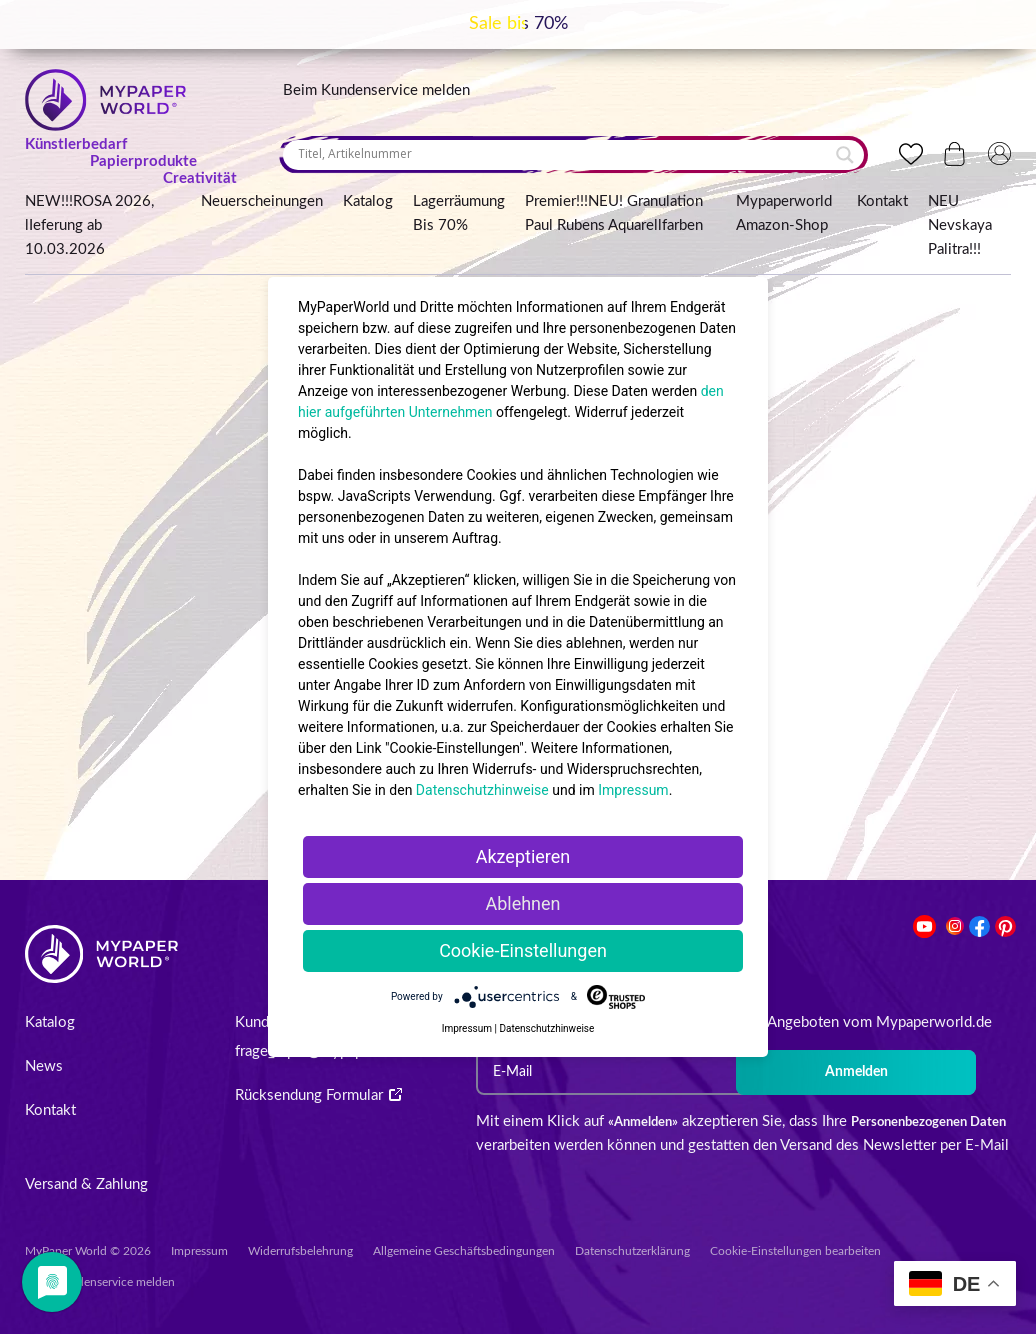  Describe the element at coordinates (523, 856) in the screenshot. I see `Akzeptieren` at that location.